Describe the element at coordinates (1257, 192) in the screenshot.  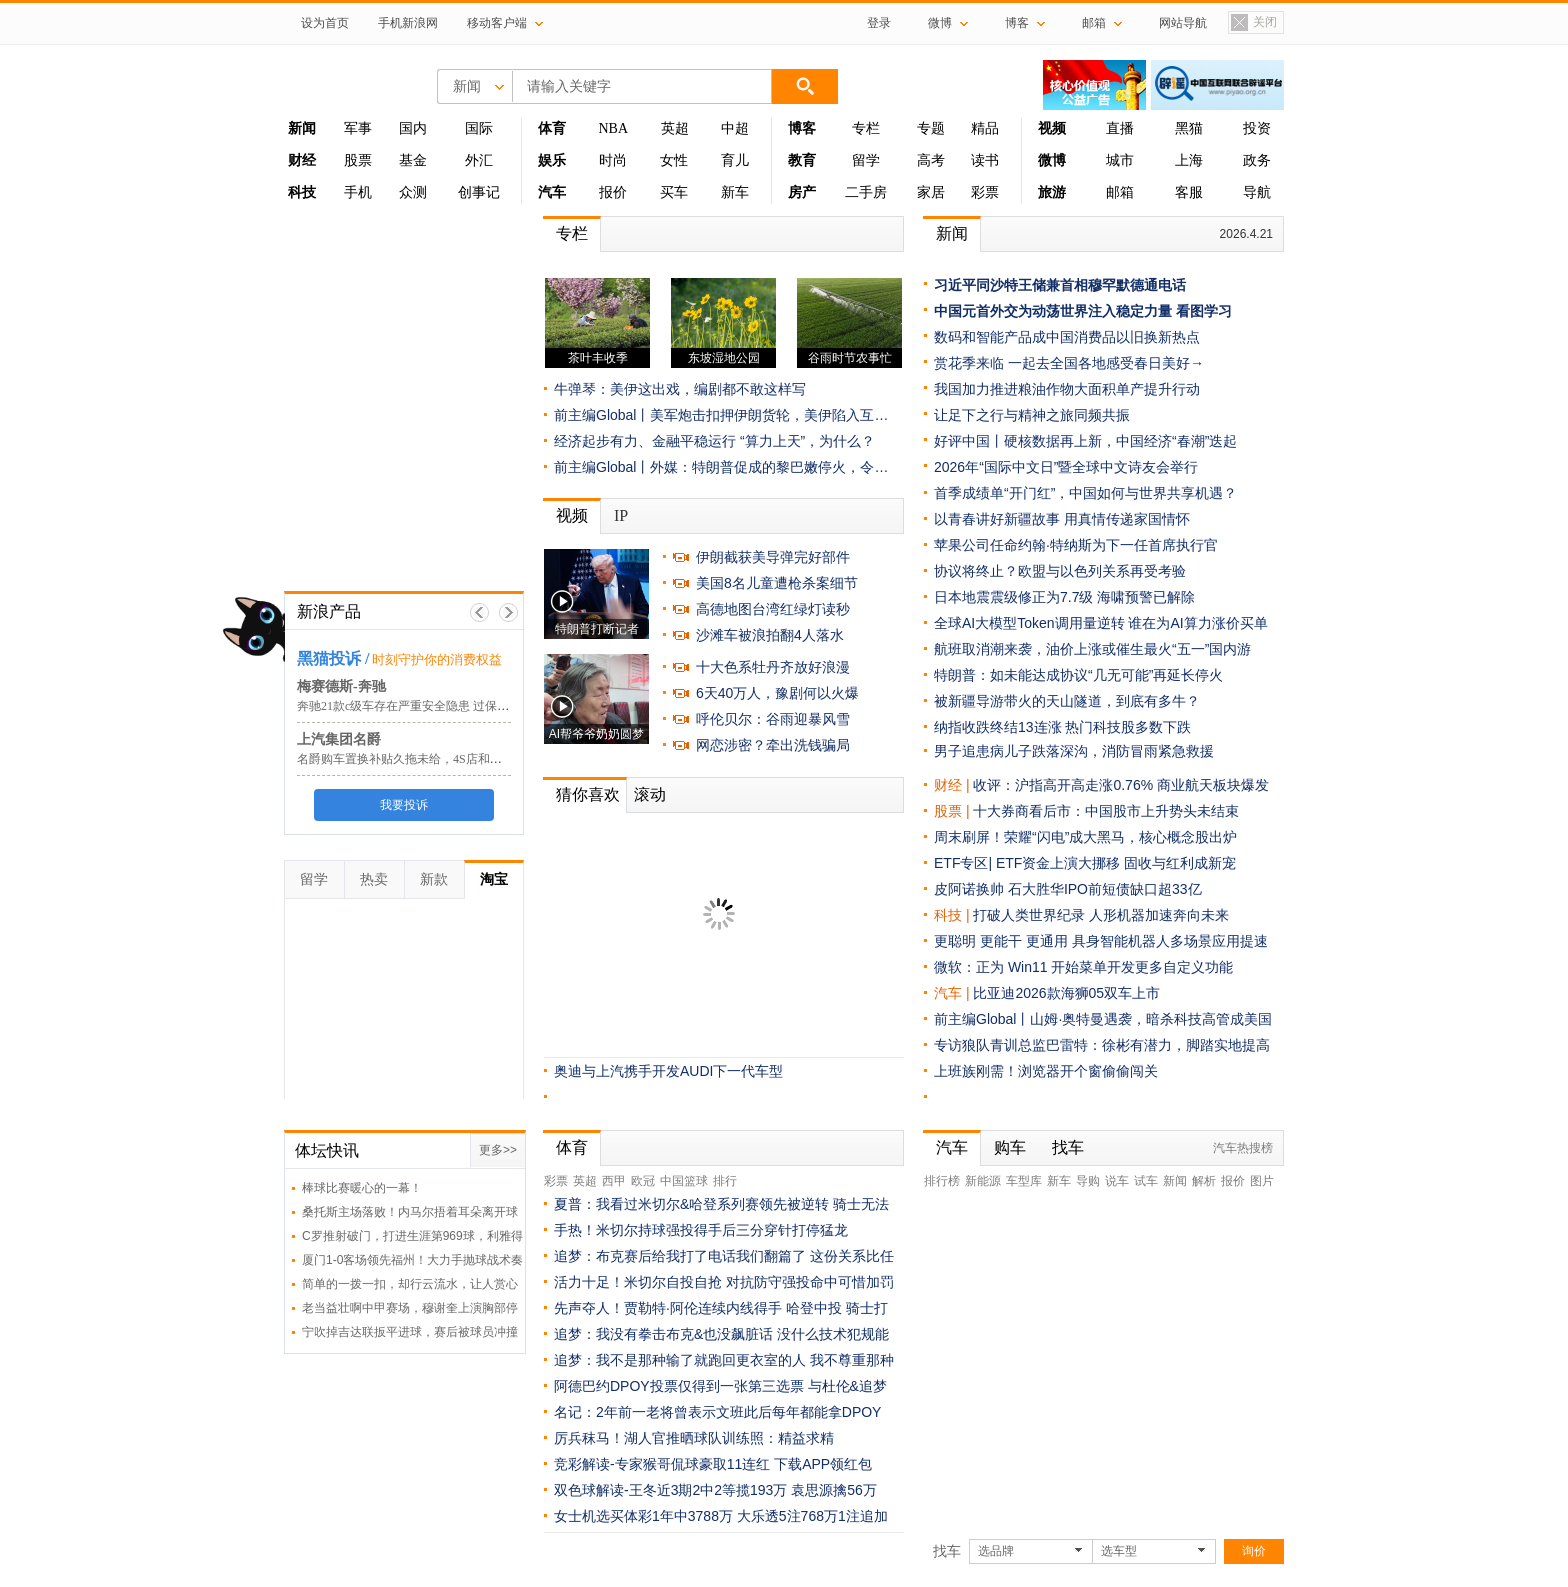
I see `导航` at that location.